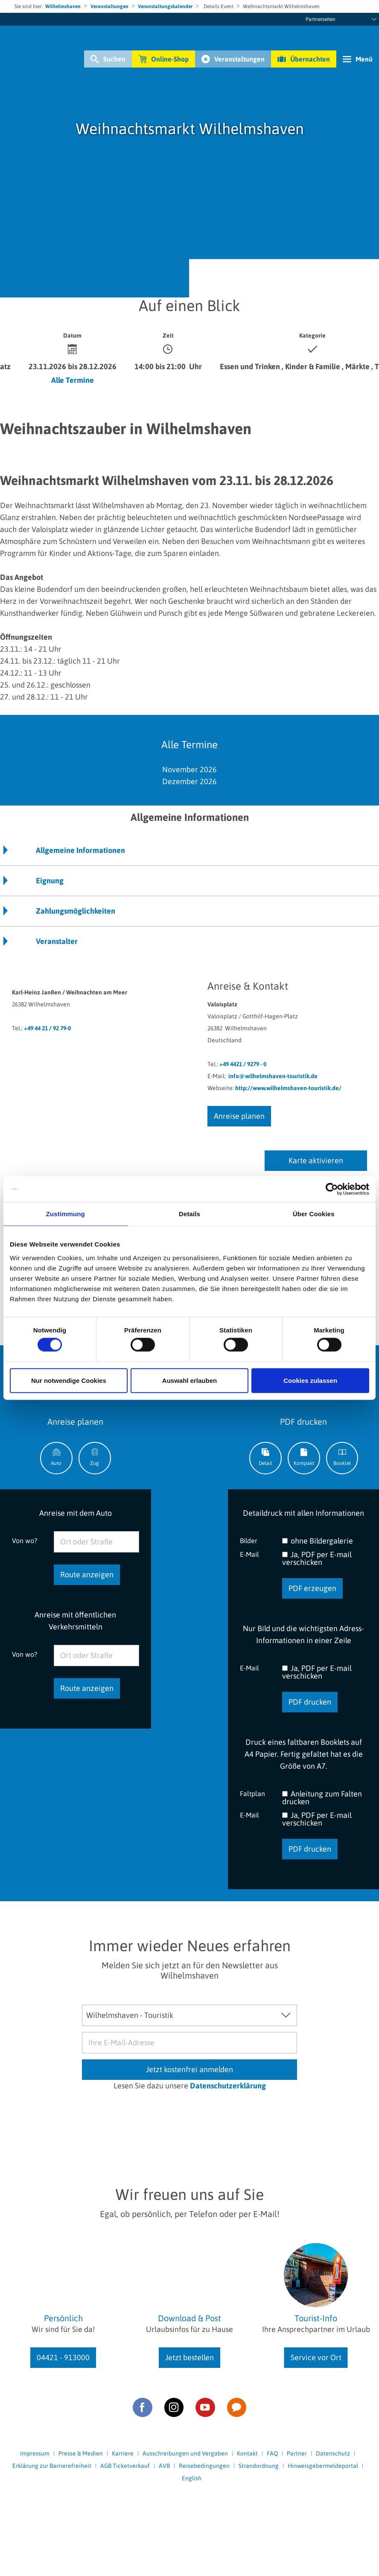 This screenshot has width=379, height=2576. Describe the element at coordinates (65, 1213) in the screenshot. I see `Zustimmung [tab]` at that location.